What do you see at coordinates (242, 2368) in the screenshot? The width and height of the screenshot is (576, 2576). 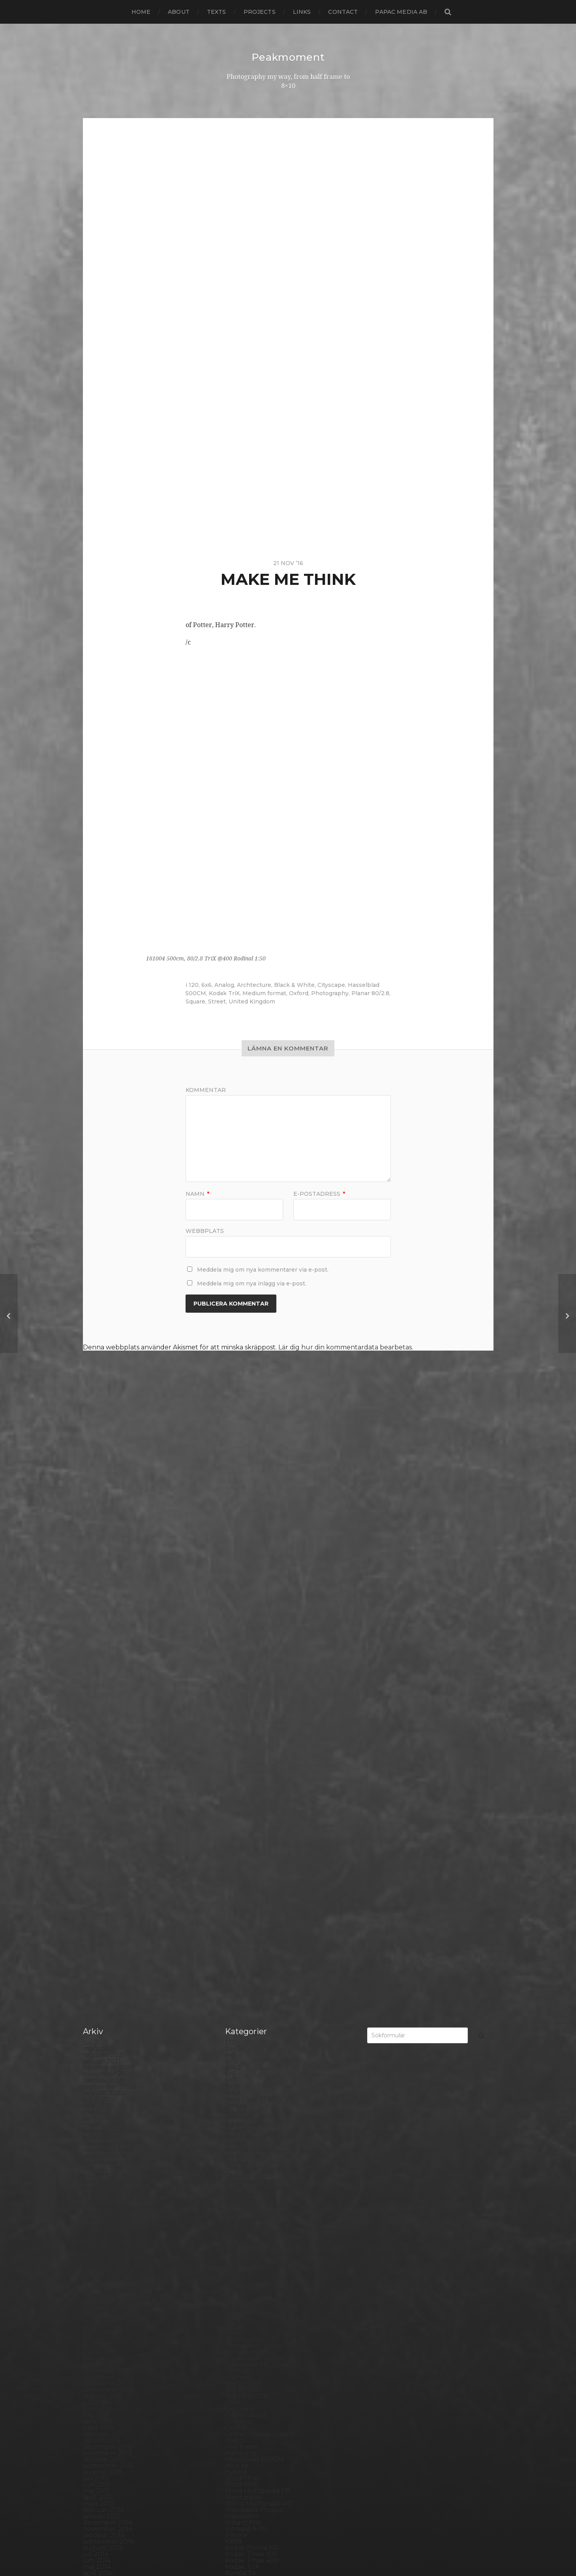 I see `Snowdonia` at bounding box center [242, 2368].